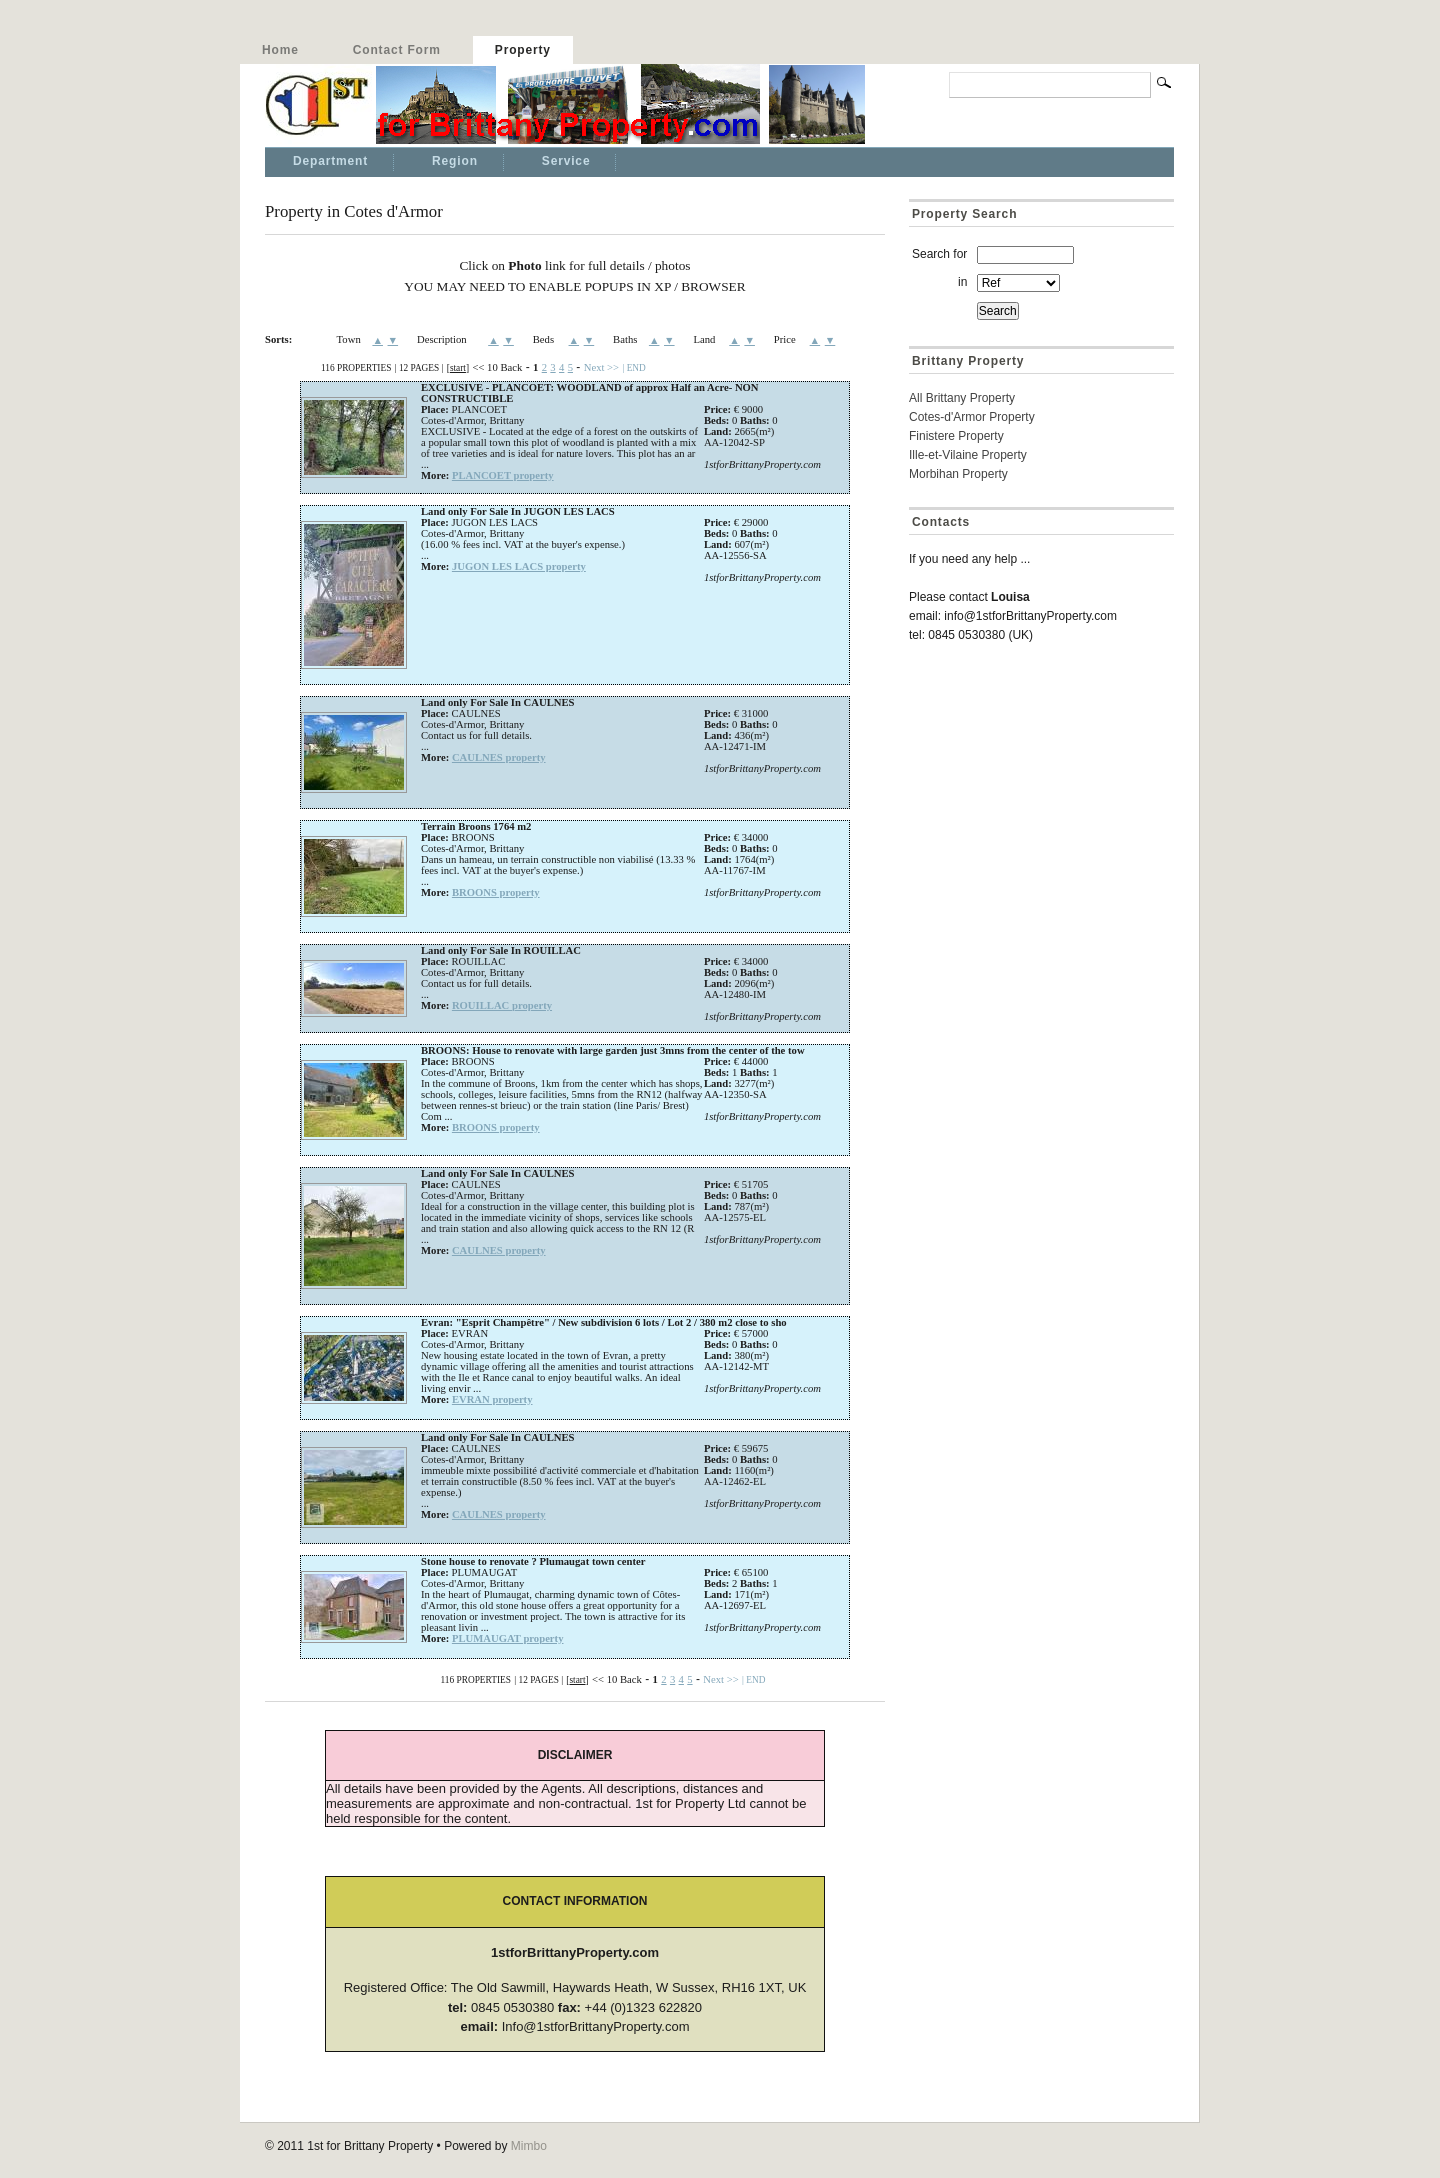 The image size is (1440, 2178). Describe the element at coordinates (523, 50) in the screenshot. I see `Property` at that location.